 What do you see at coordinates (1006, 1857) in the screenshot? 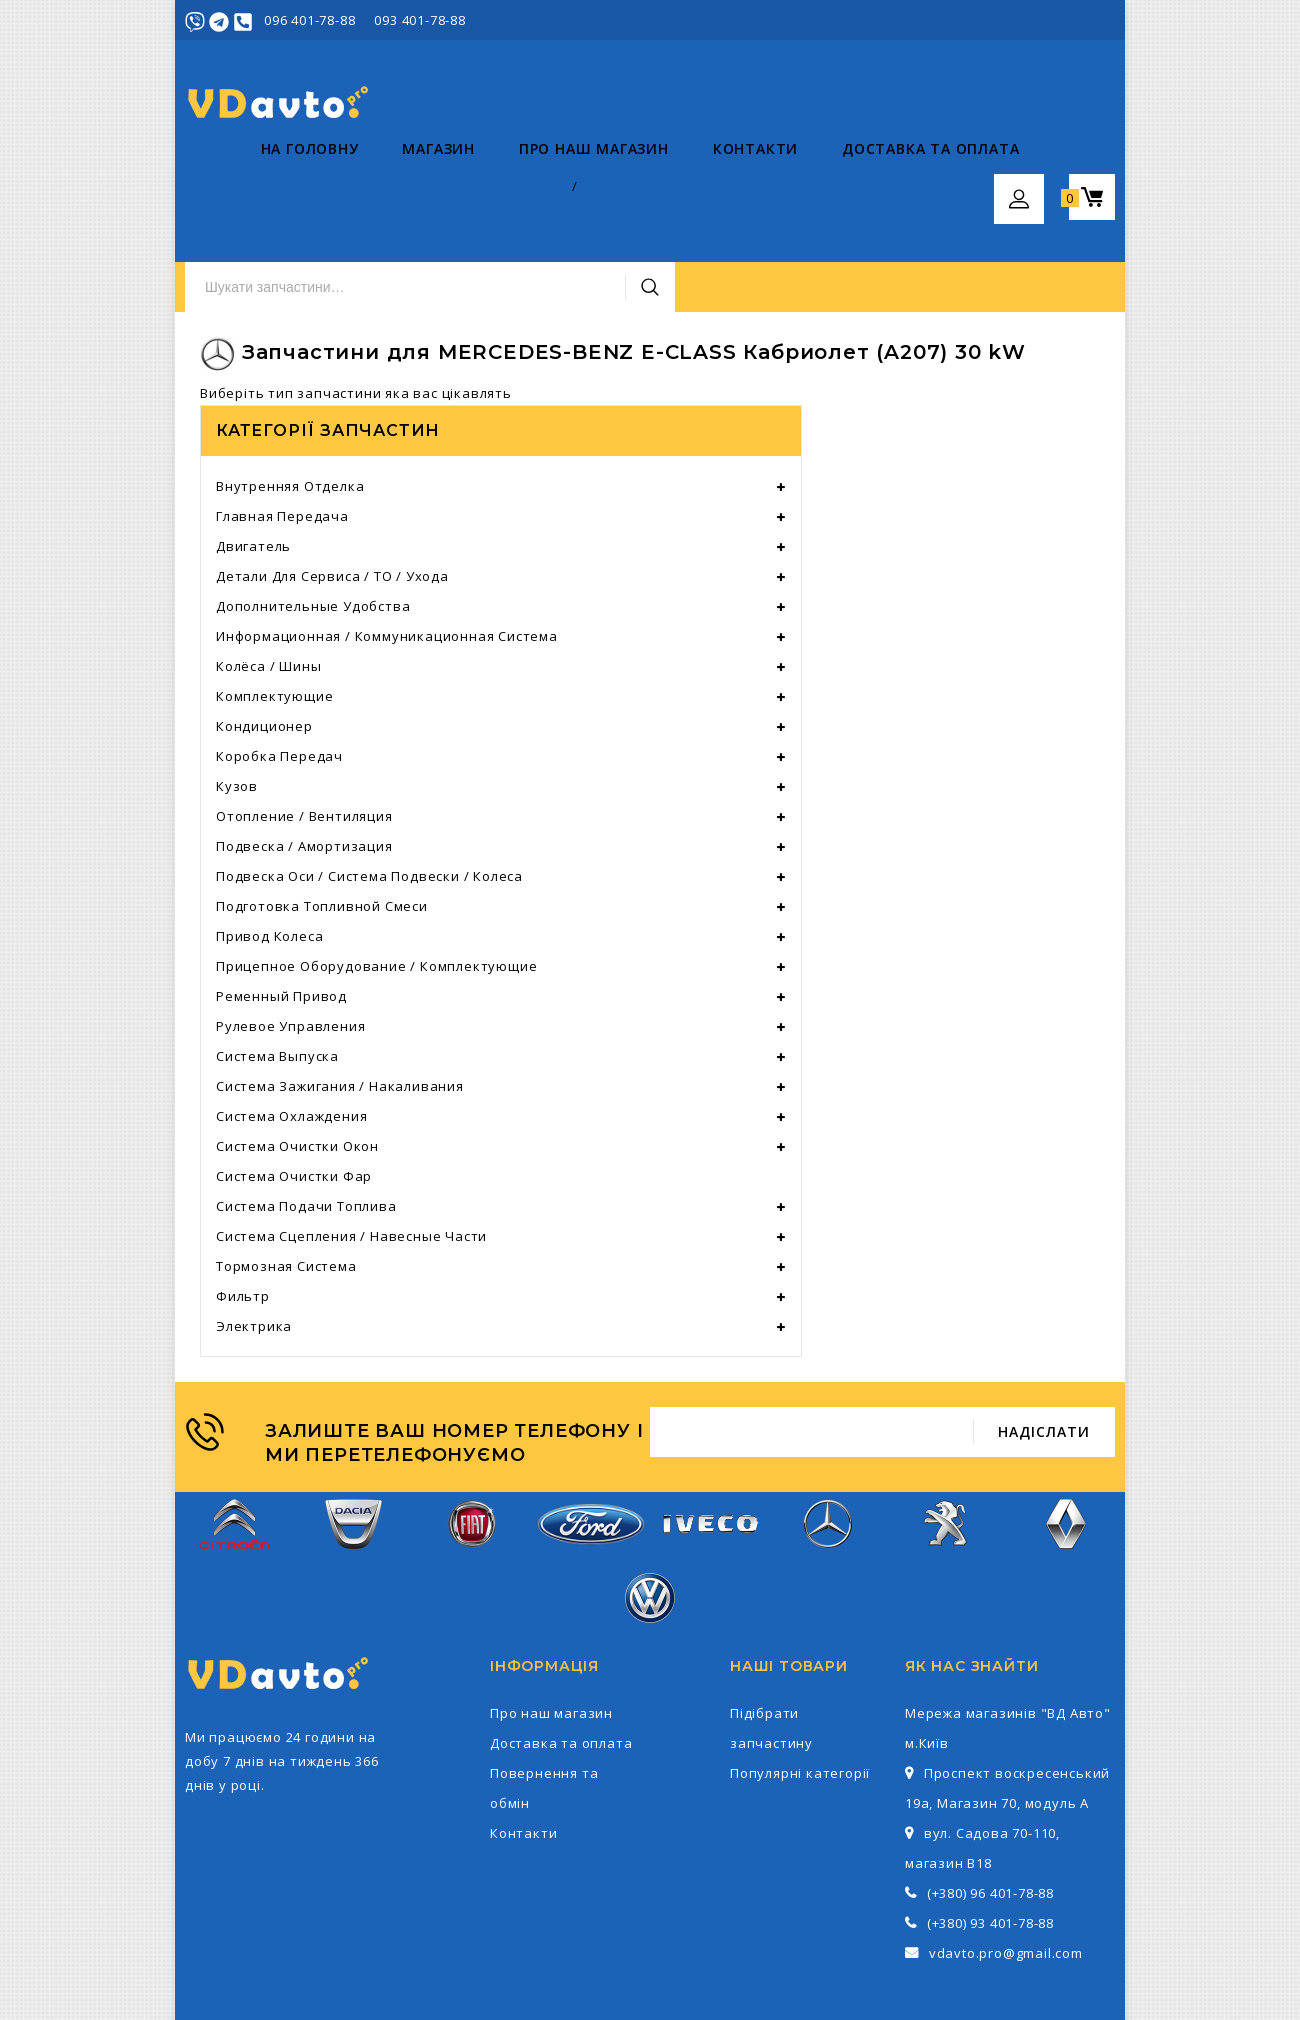
I see `vdavto.pro@gmail.com` at bounding box center [1006, 1857].